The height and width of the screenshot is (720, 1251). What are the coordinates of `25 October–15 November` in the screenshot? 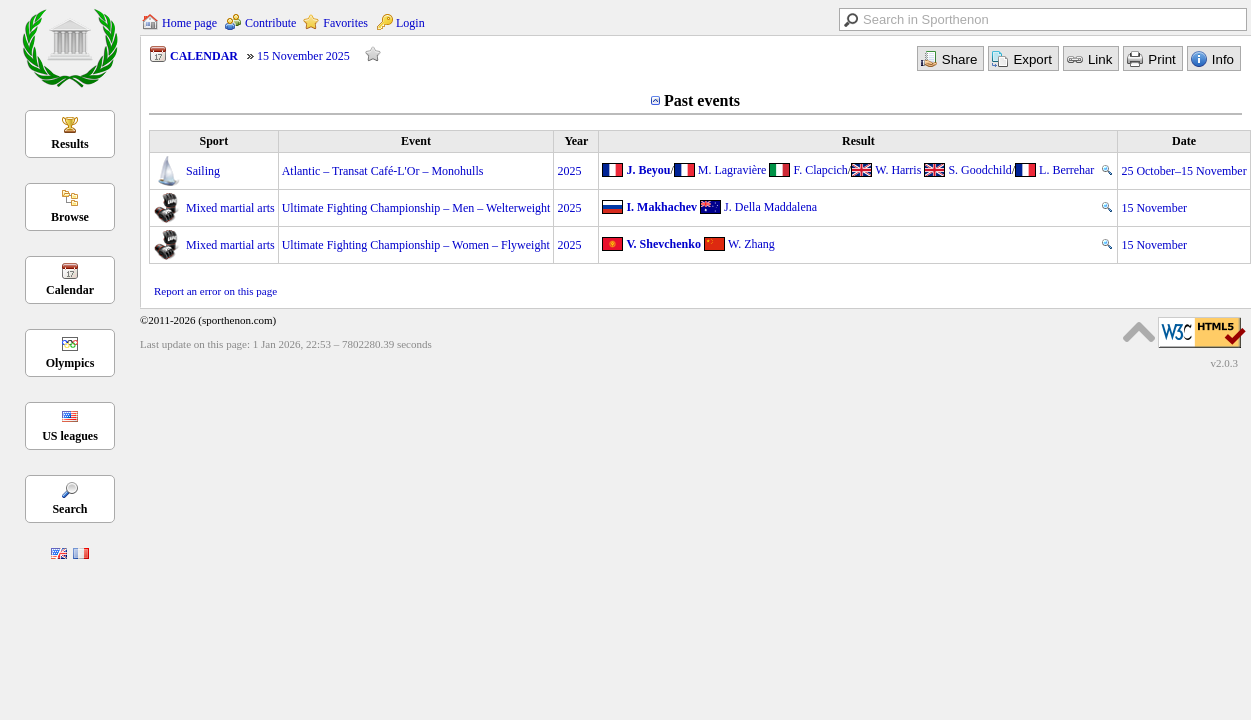 It's located at (1183, 171).